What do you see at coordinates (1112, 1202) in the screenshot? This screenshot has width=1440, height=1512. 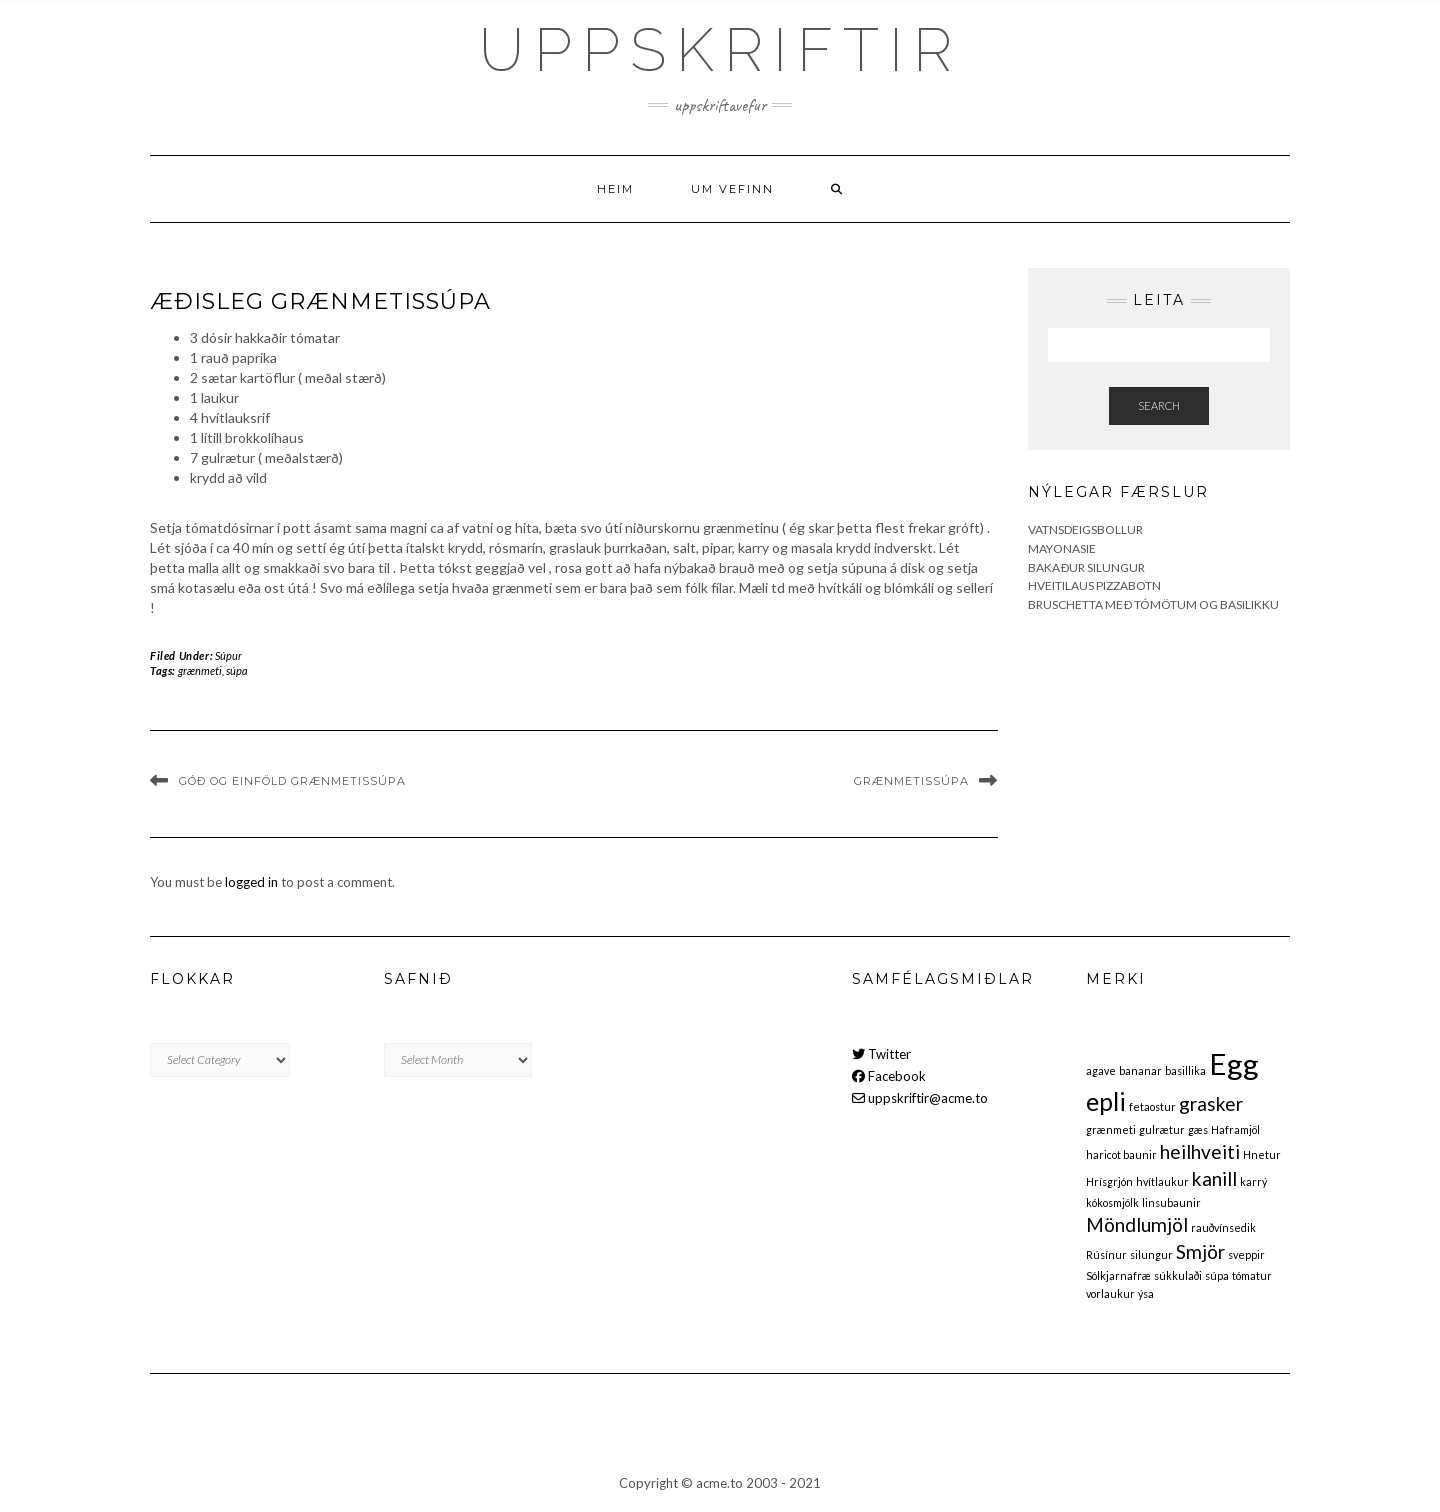 I see `kókosmjólk [kókosmjólk (1 item)]` at bounding box center [1112, 1202].